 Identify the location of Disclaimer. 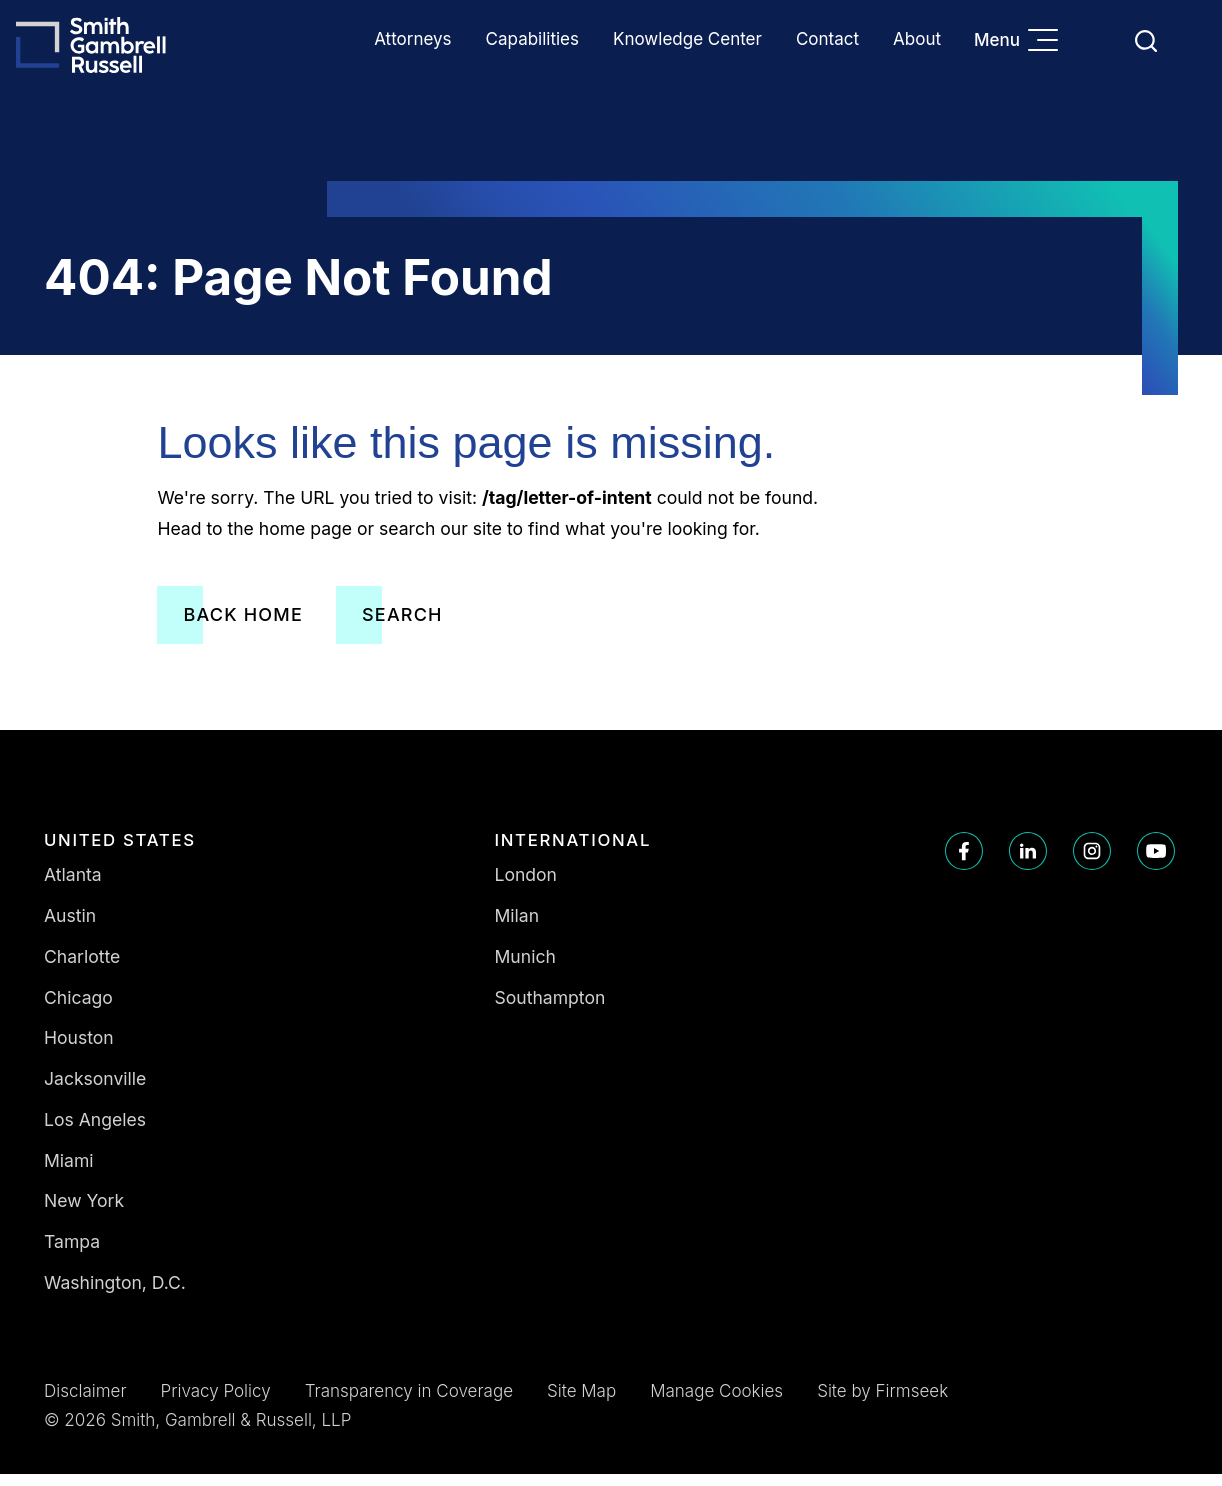
(85, 1403).